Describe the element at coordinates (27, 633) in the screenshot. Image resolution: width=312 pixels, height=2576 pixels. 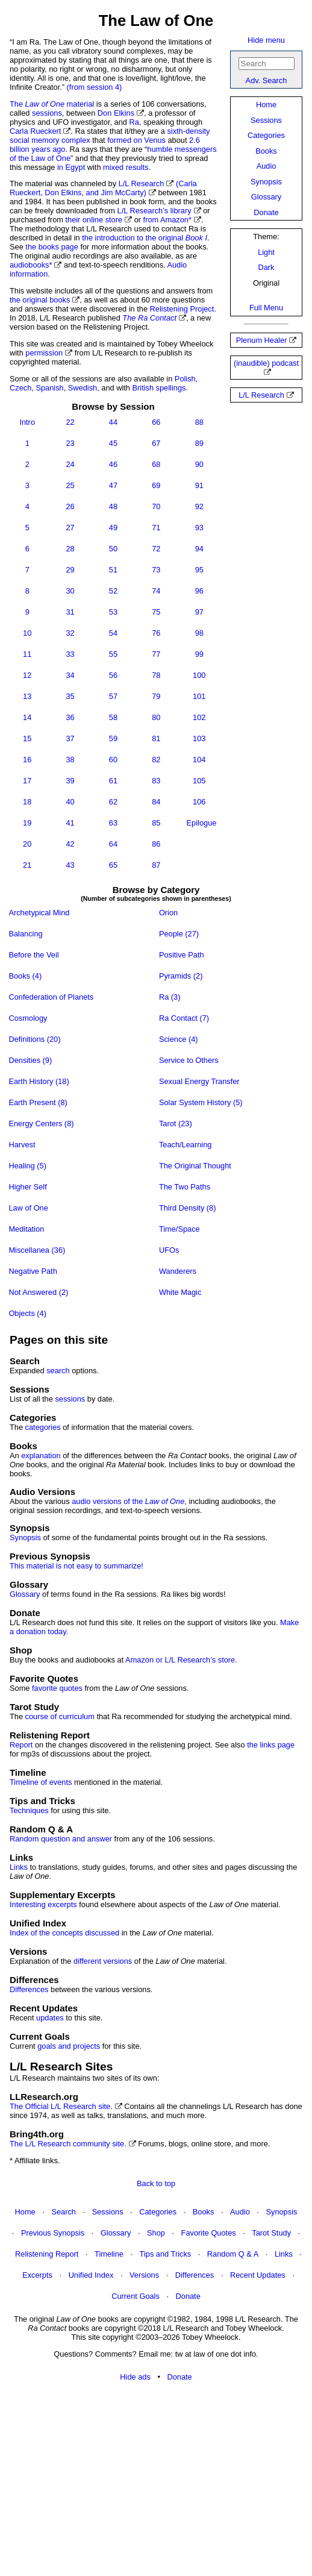
I see `10` at that location.